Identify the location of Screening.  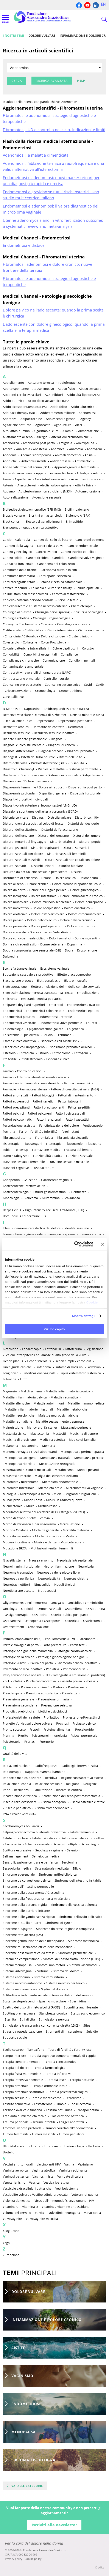
(88, 1844).